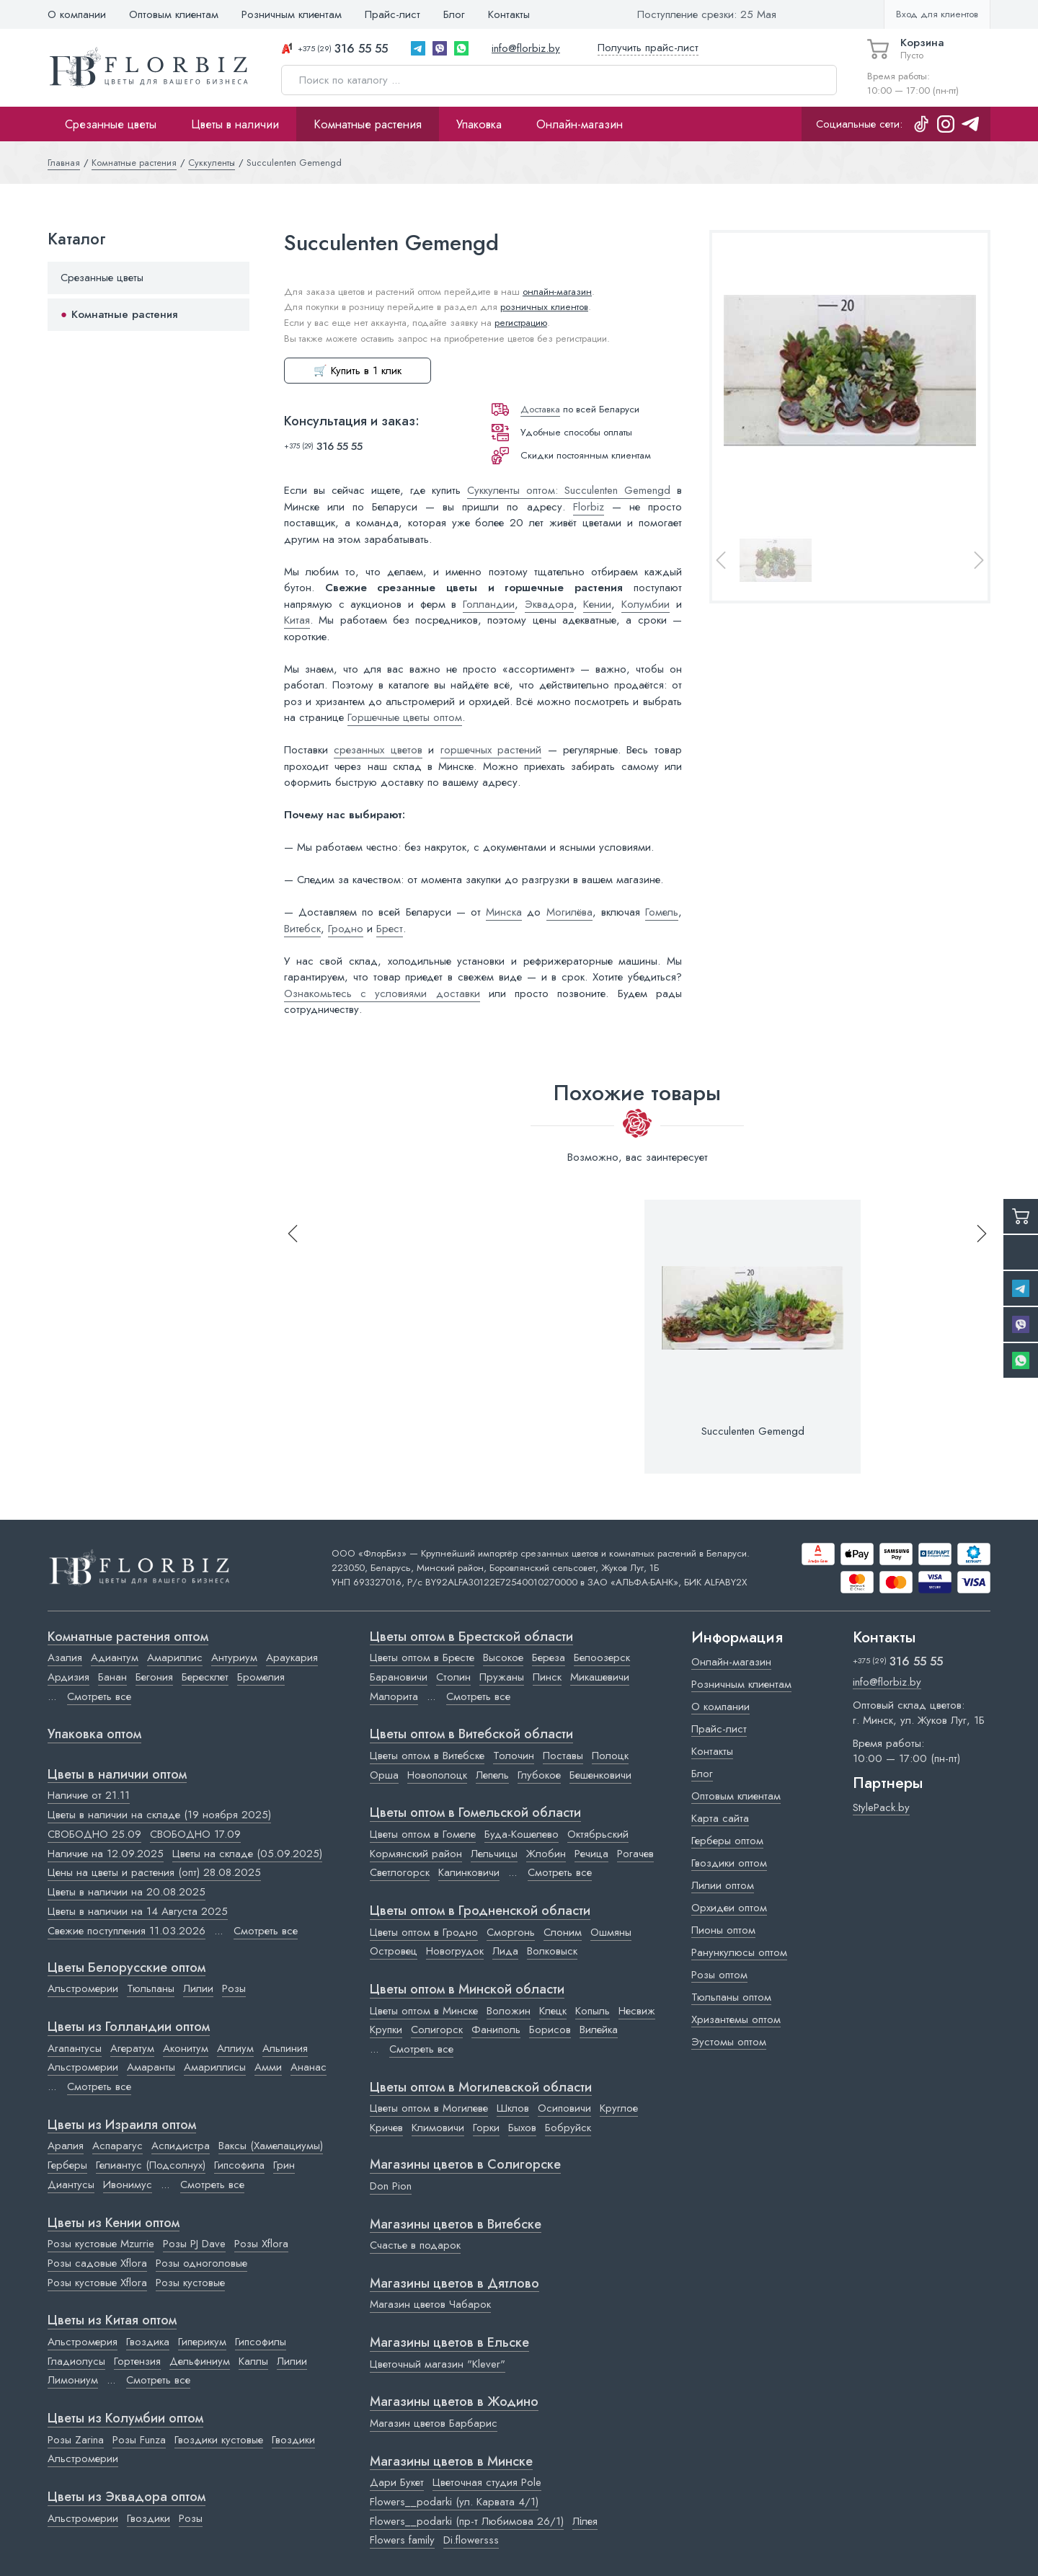  I want to click on Цветы оптом в Минске, so click(424, 2011).